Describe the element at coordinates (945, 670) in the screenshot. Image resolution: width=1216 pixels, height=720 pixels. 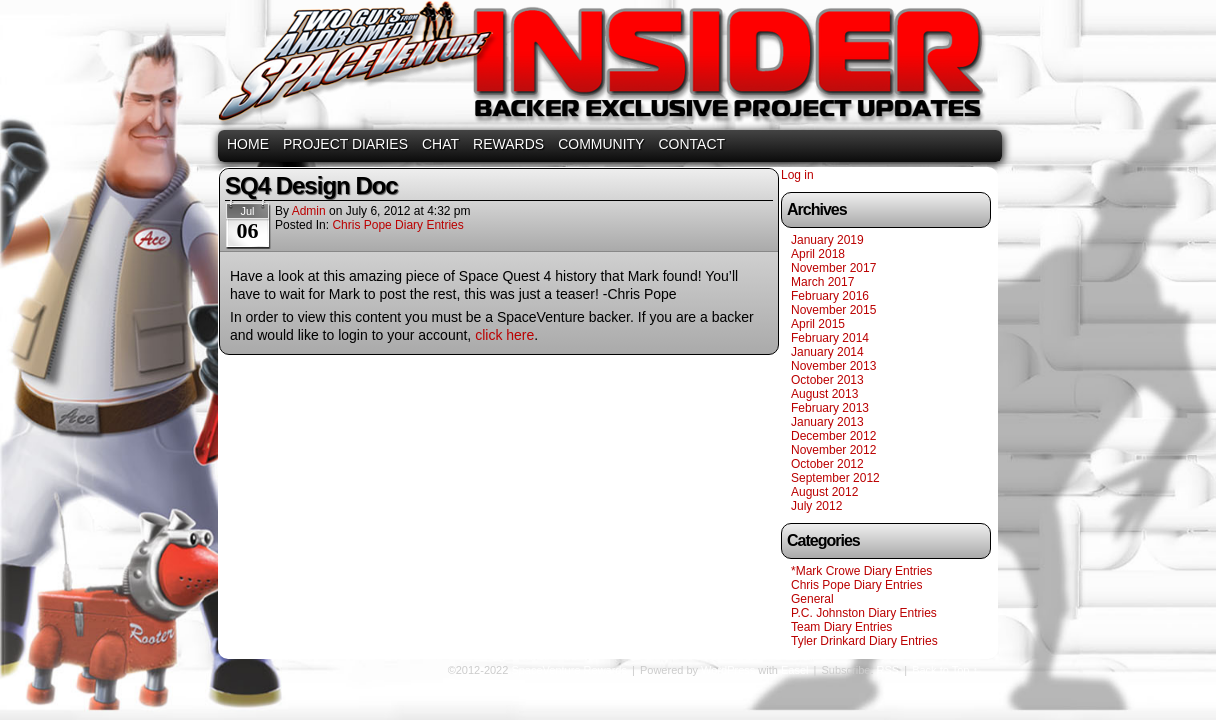
I see `Back to Top ↑` at that location.